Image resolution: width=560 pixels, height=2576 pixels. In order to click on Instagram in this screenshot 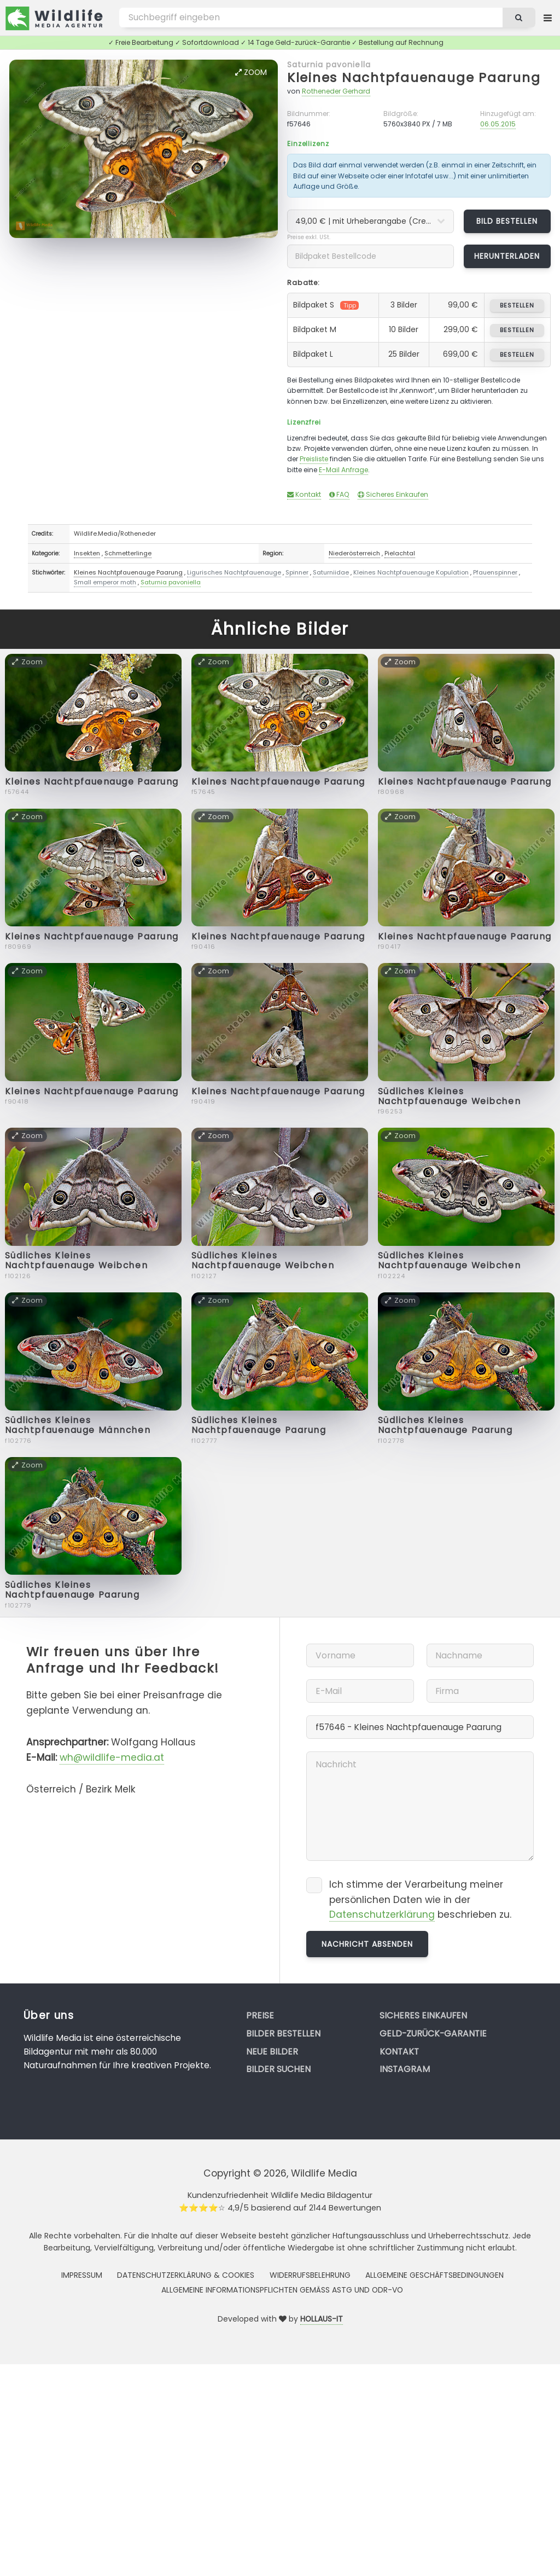, I will do `click(405, 2069)`.